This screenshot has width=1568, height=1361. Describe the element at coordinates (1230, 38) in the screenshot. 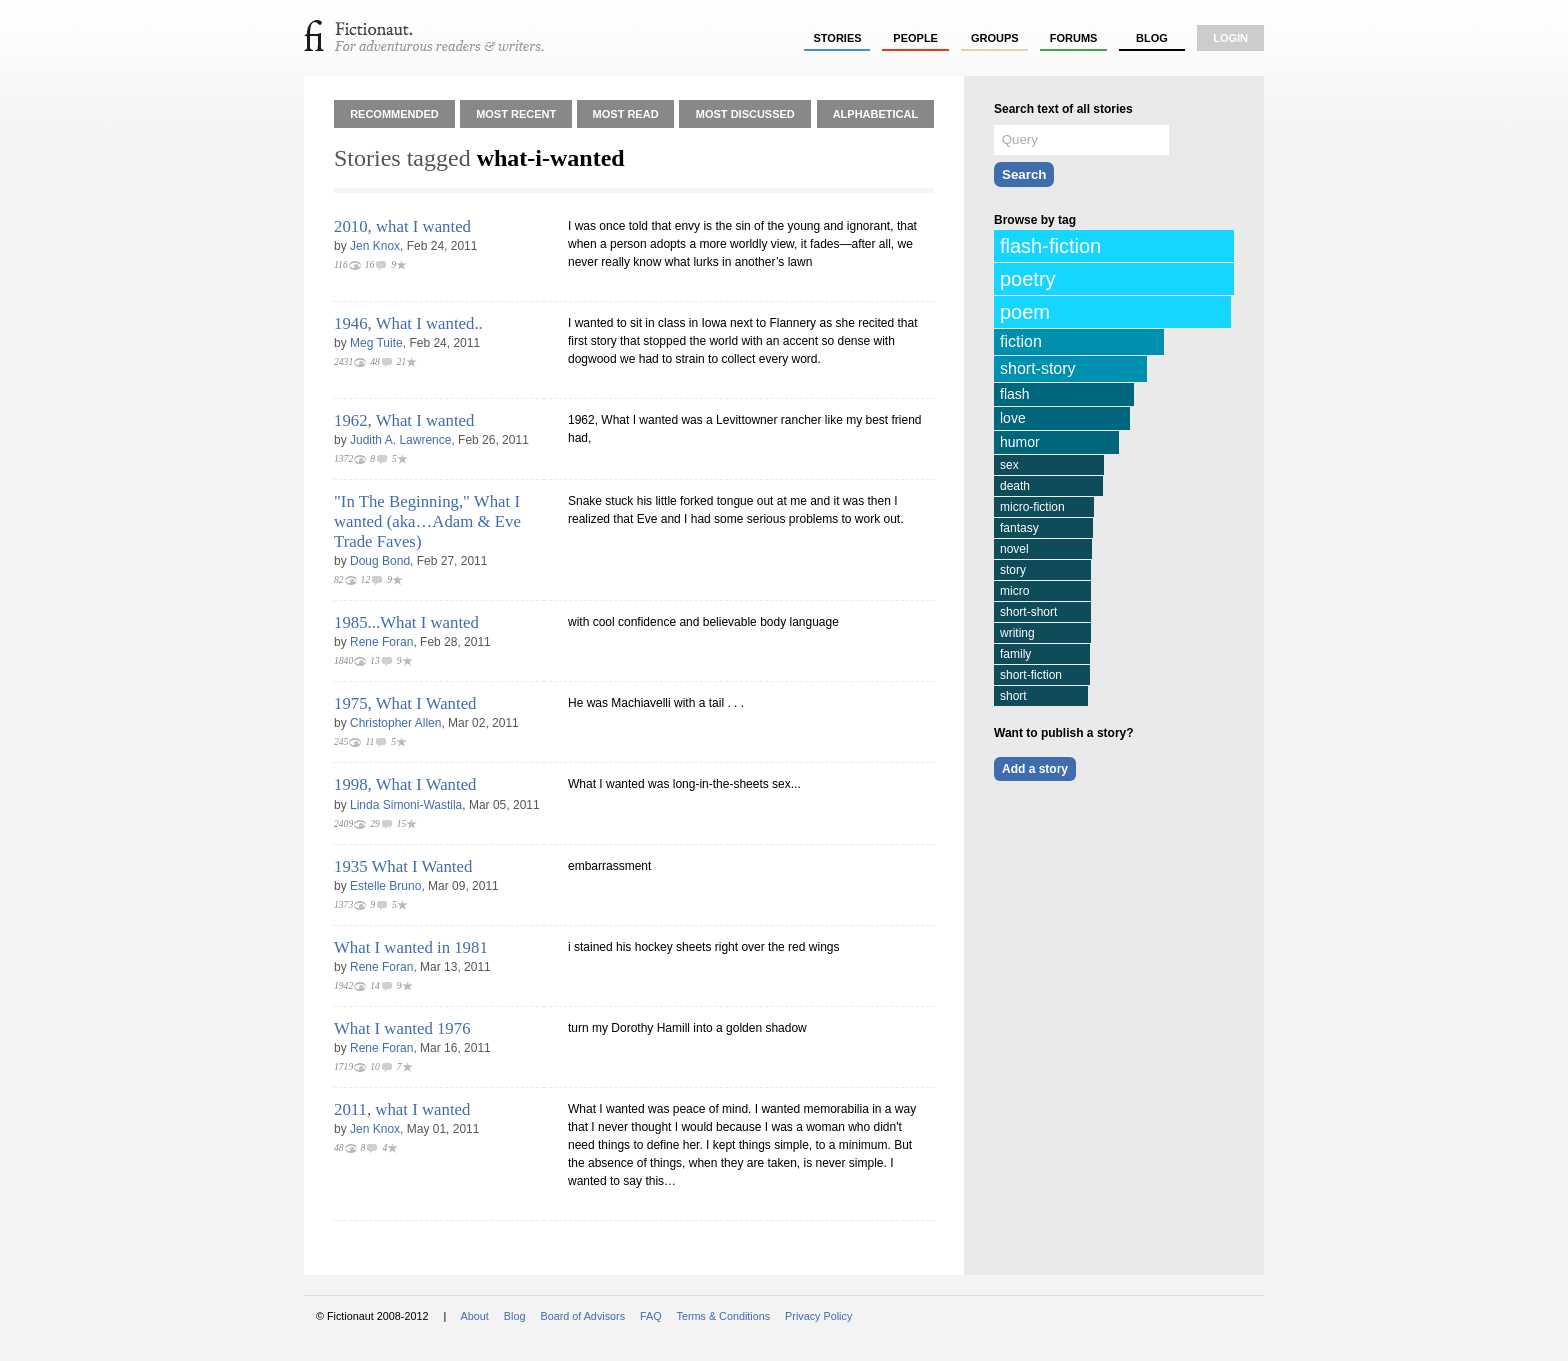

I see `login` at that location.